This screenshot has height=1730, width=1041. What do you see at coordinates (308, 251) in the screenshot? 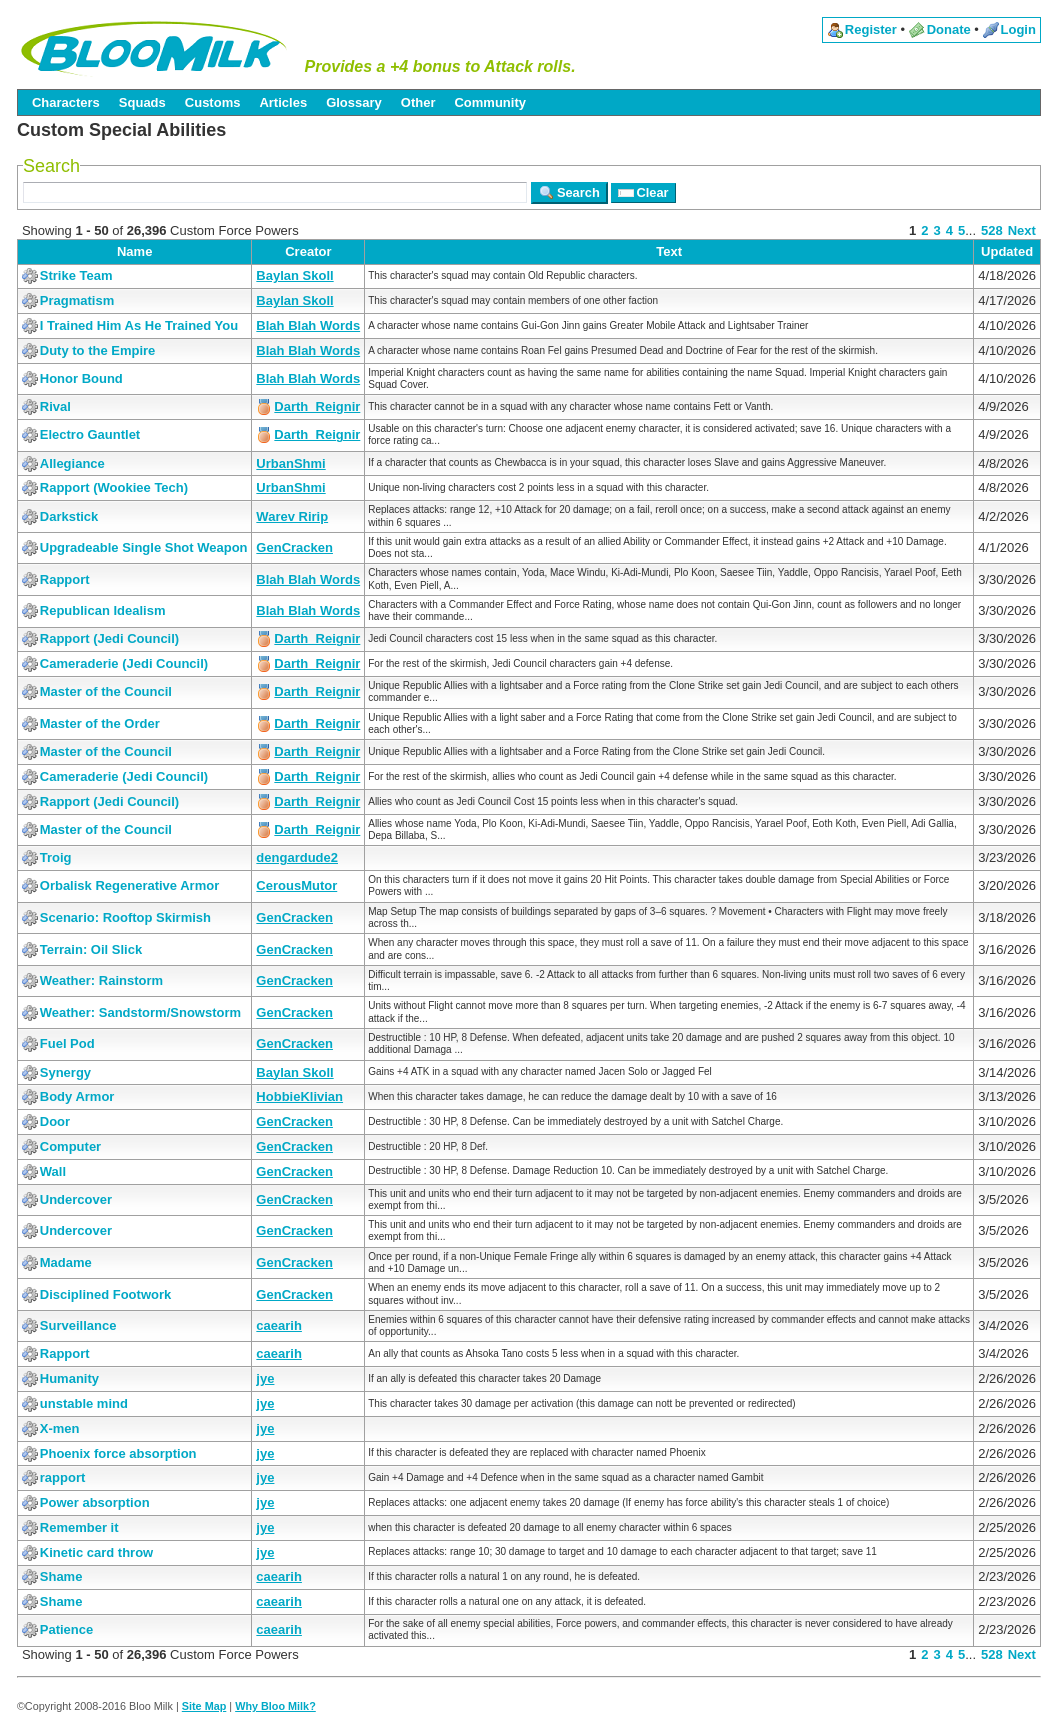
I see `Creator` at bounding box center [308, 251].